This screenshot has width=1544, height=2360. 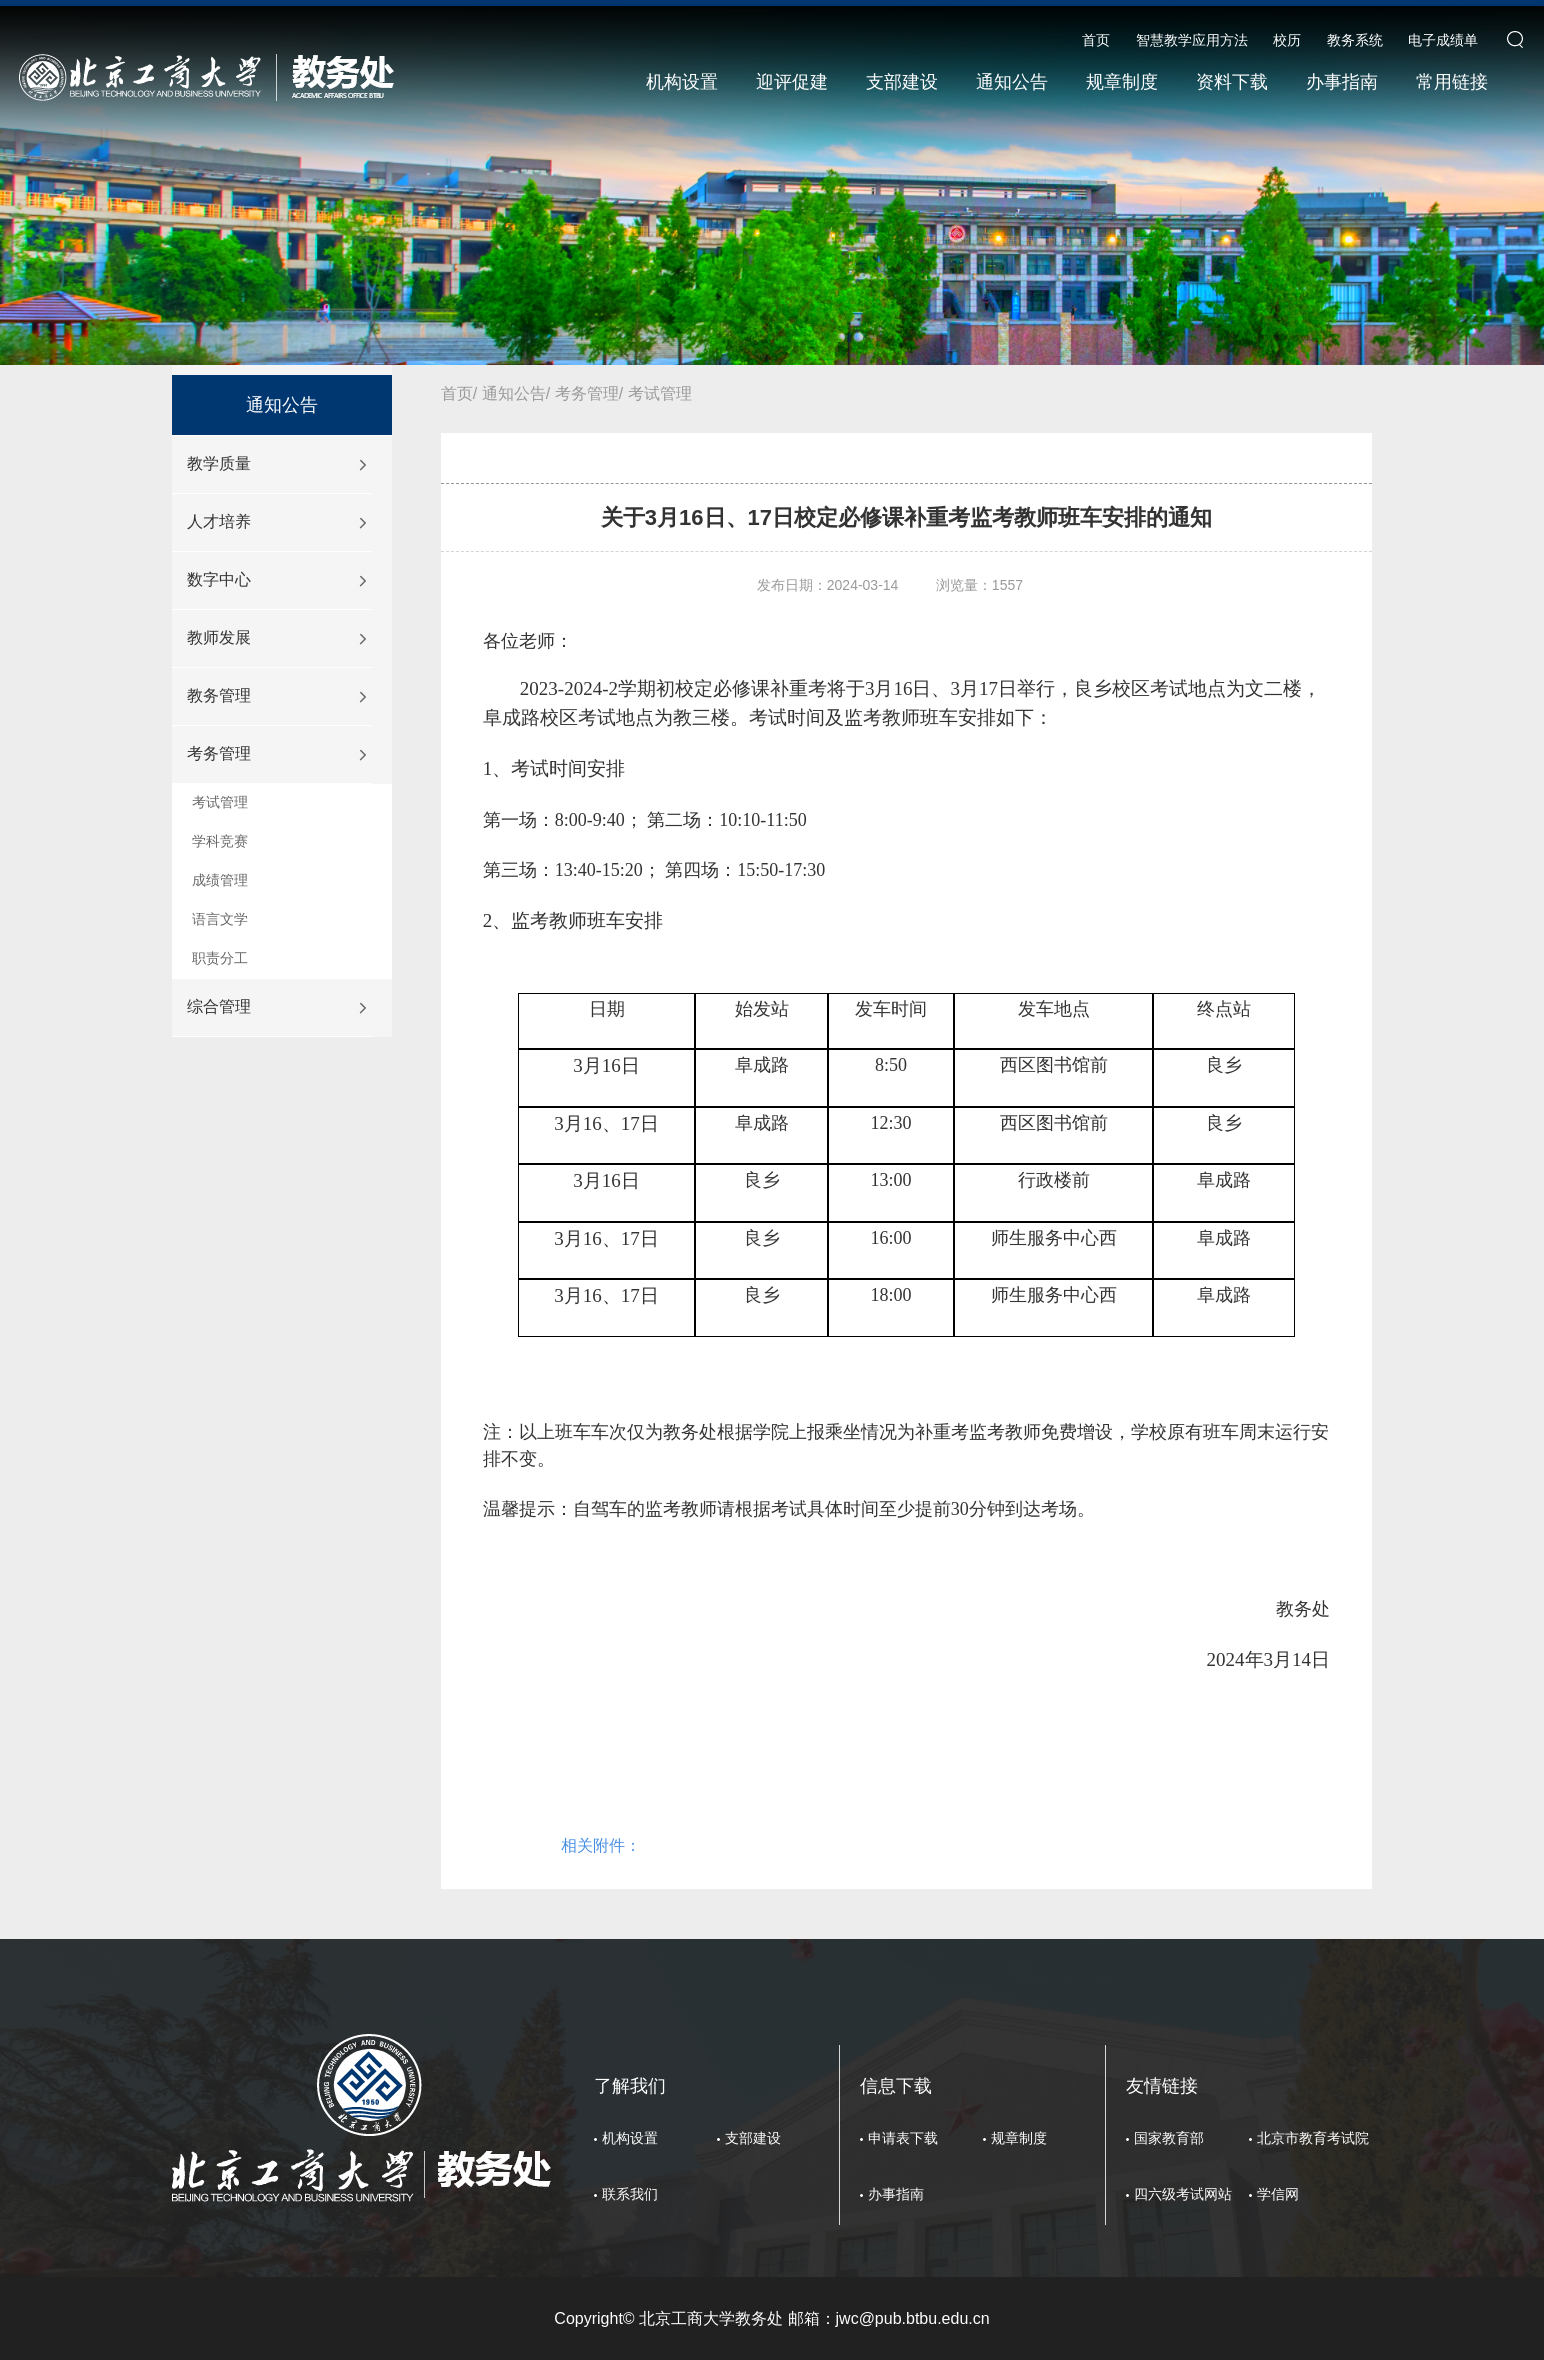 I want to click on 学信网, so click(x=1278, y=2194).